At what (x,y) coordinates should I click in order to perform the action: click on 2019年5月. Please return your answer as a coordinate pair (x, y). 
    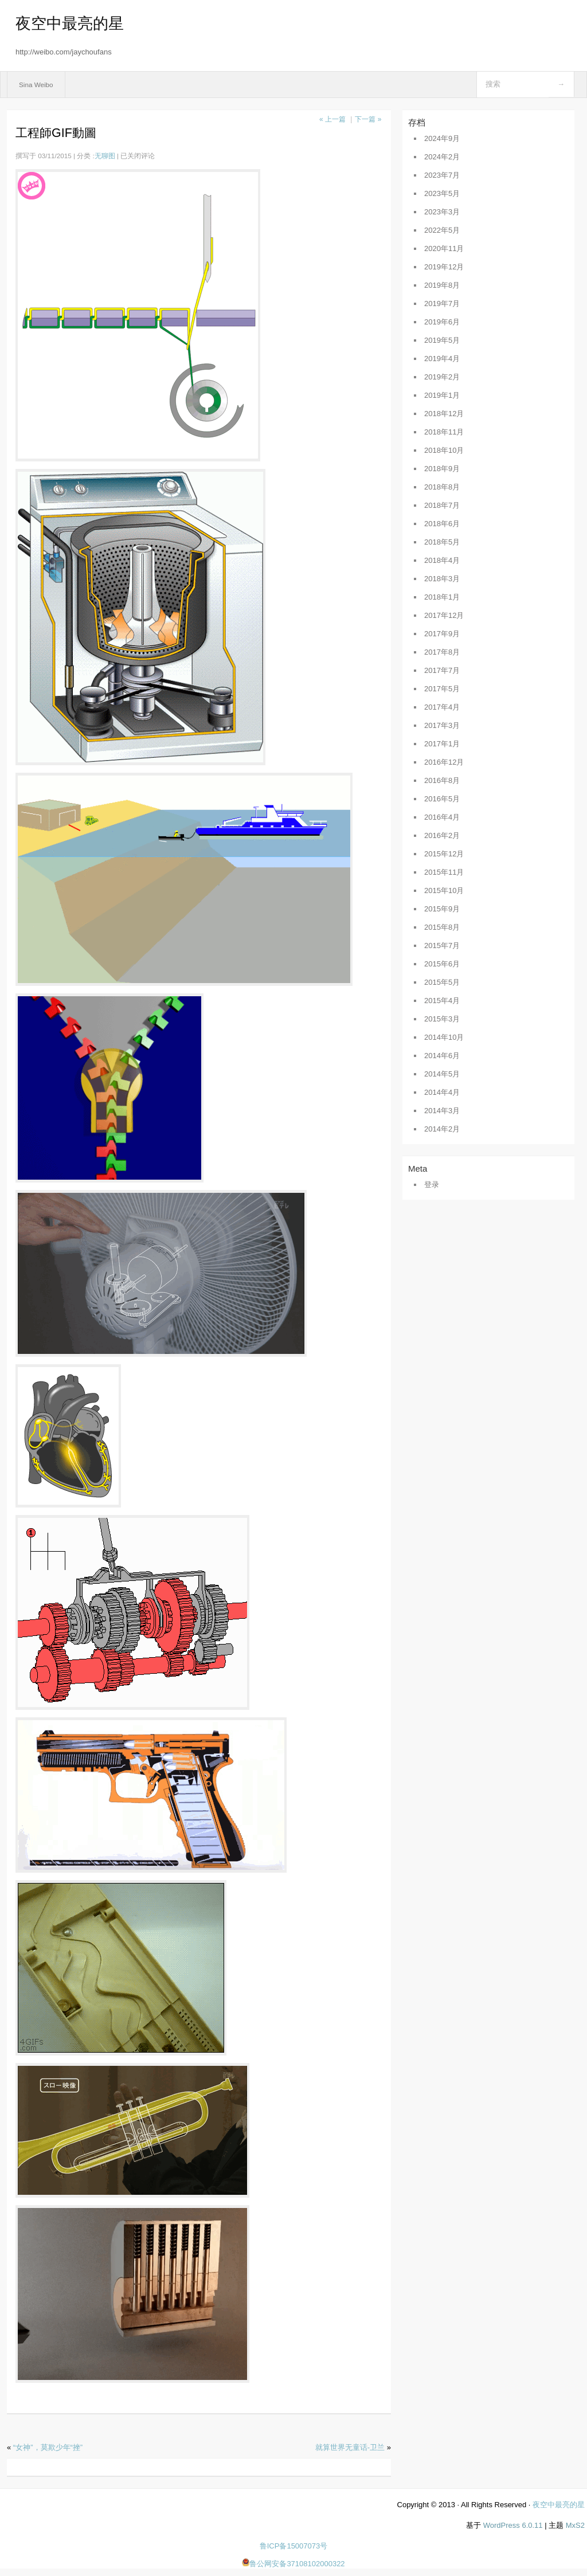
    Looking at the image, I should click on (442, 340).